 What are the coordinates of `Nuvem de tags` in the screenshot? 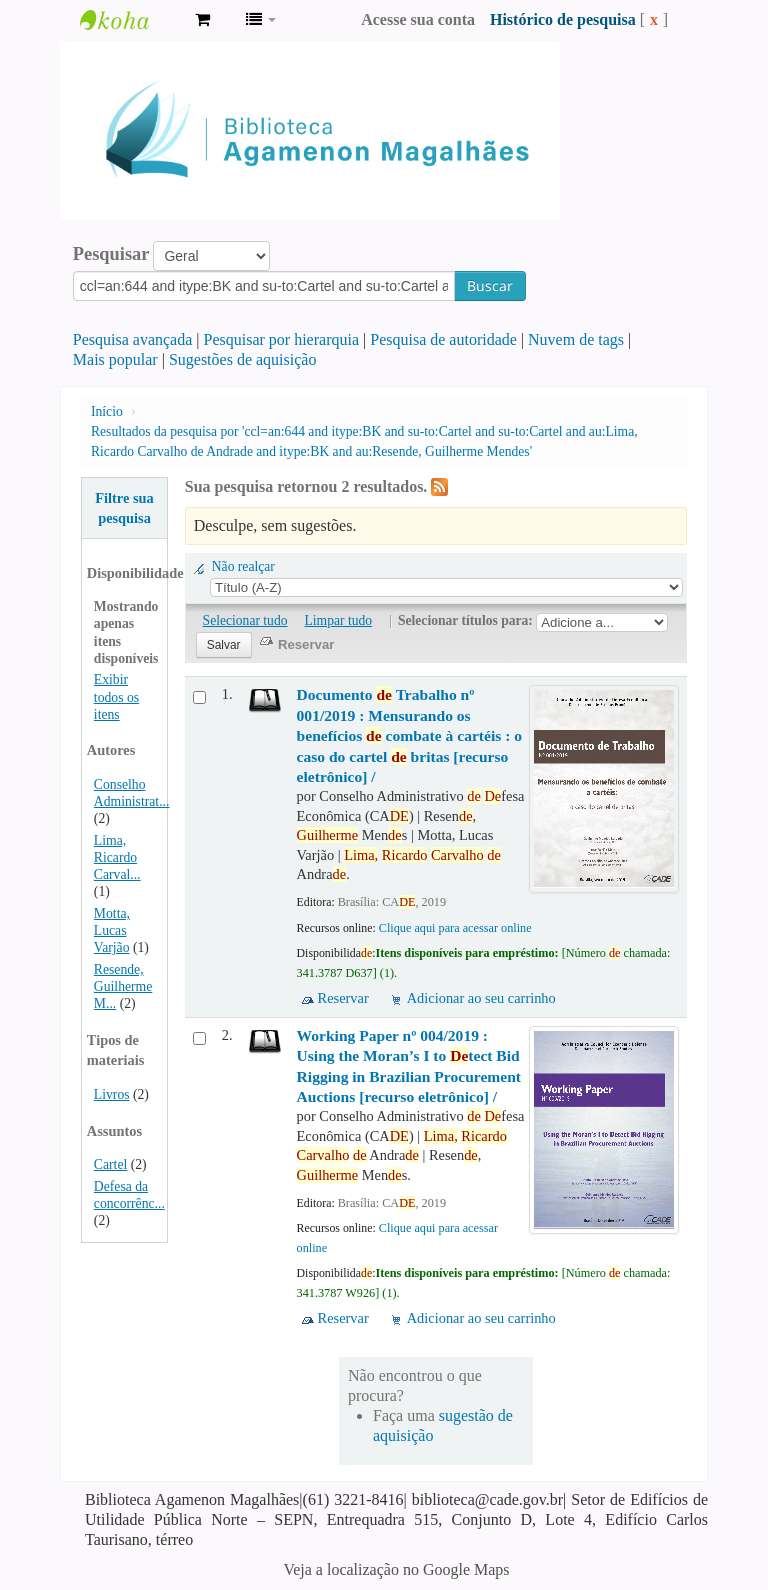 It's located at (576, 339).